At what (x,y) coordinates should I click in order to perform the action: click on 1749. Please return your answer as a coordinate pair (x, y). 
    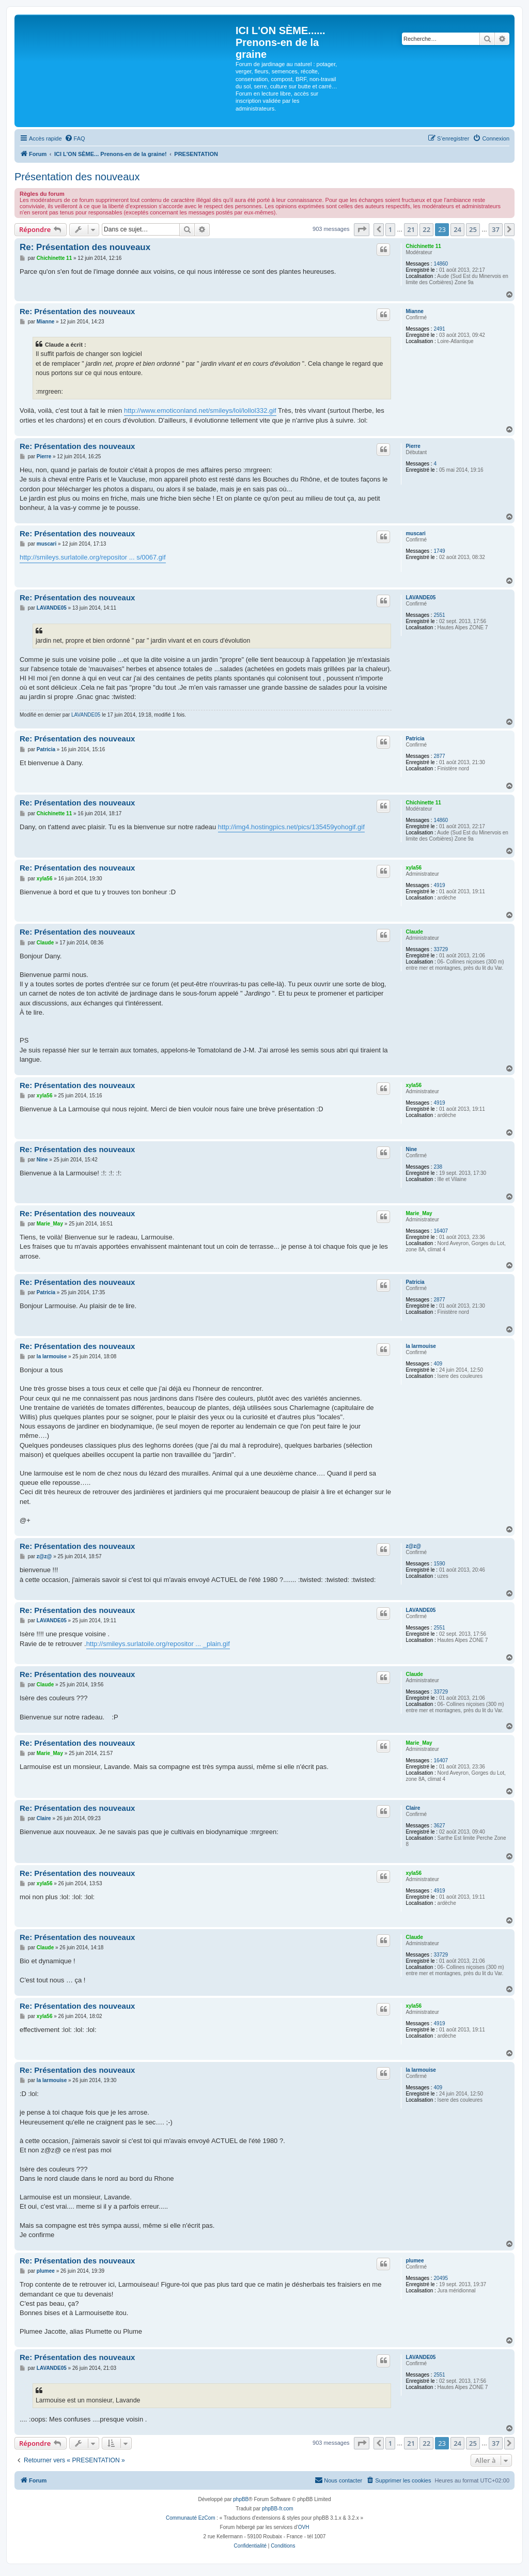
    Looking at the image, I should click on (439, 551).